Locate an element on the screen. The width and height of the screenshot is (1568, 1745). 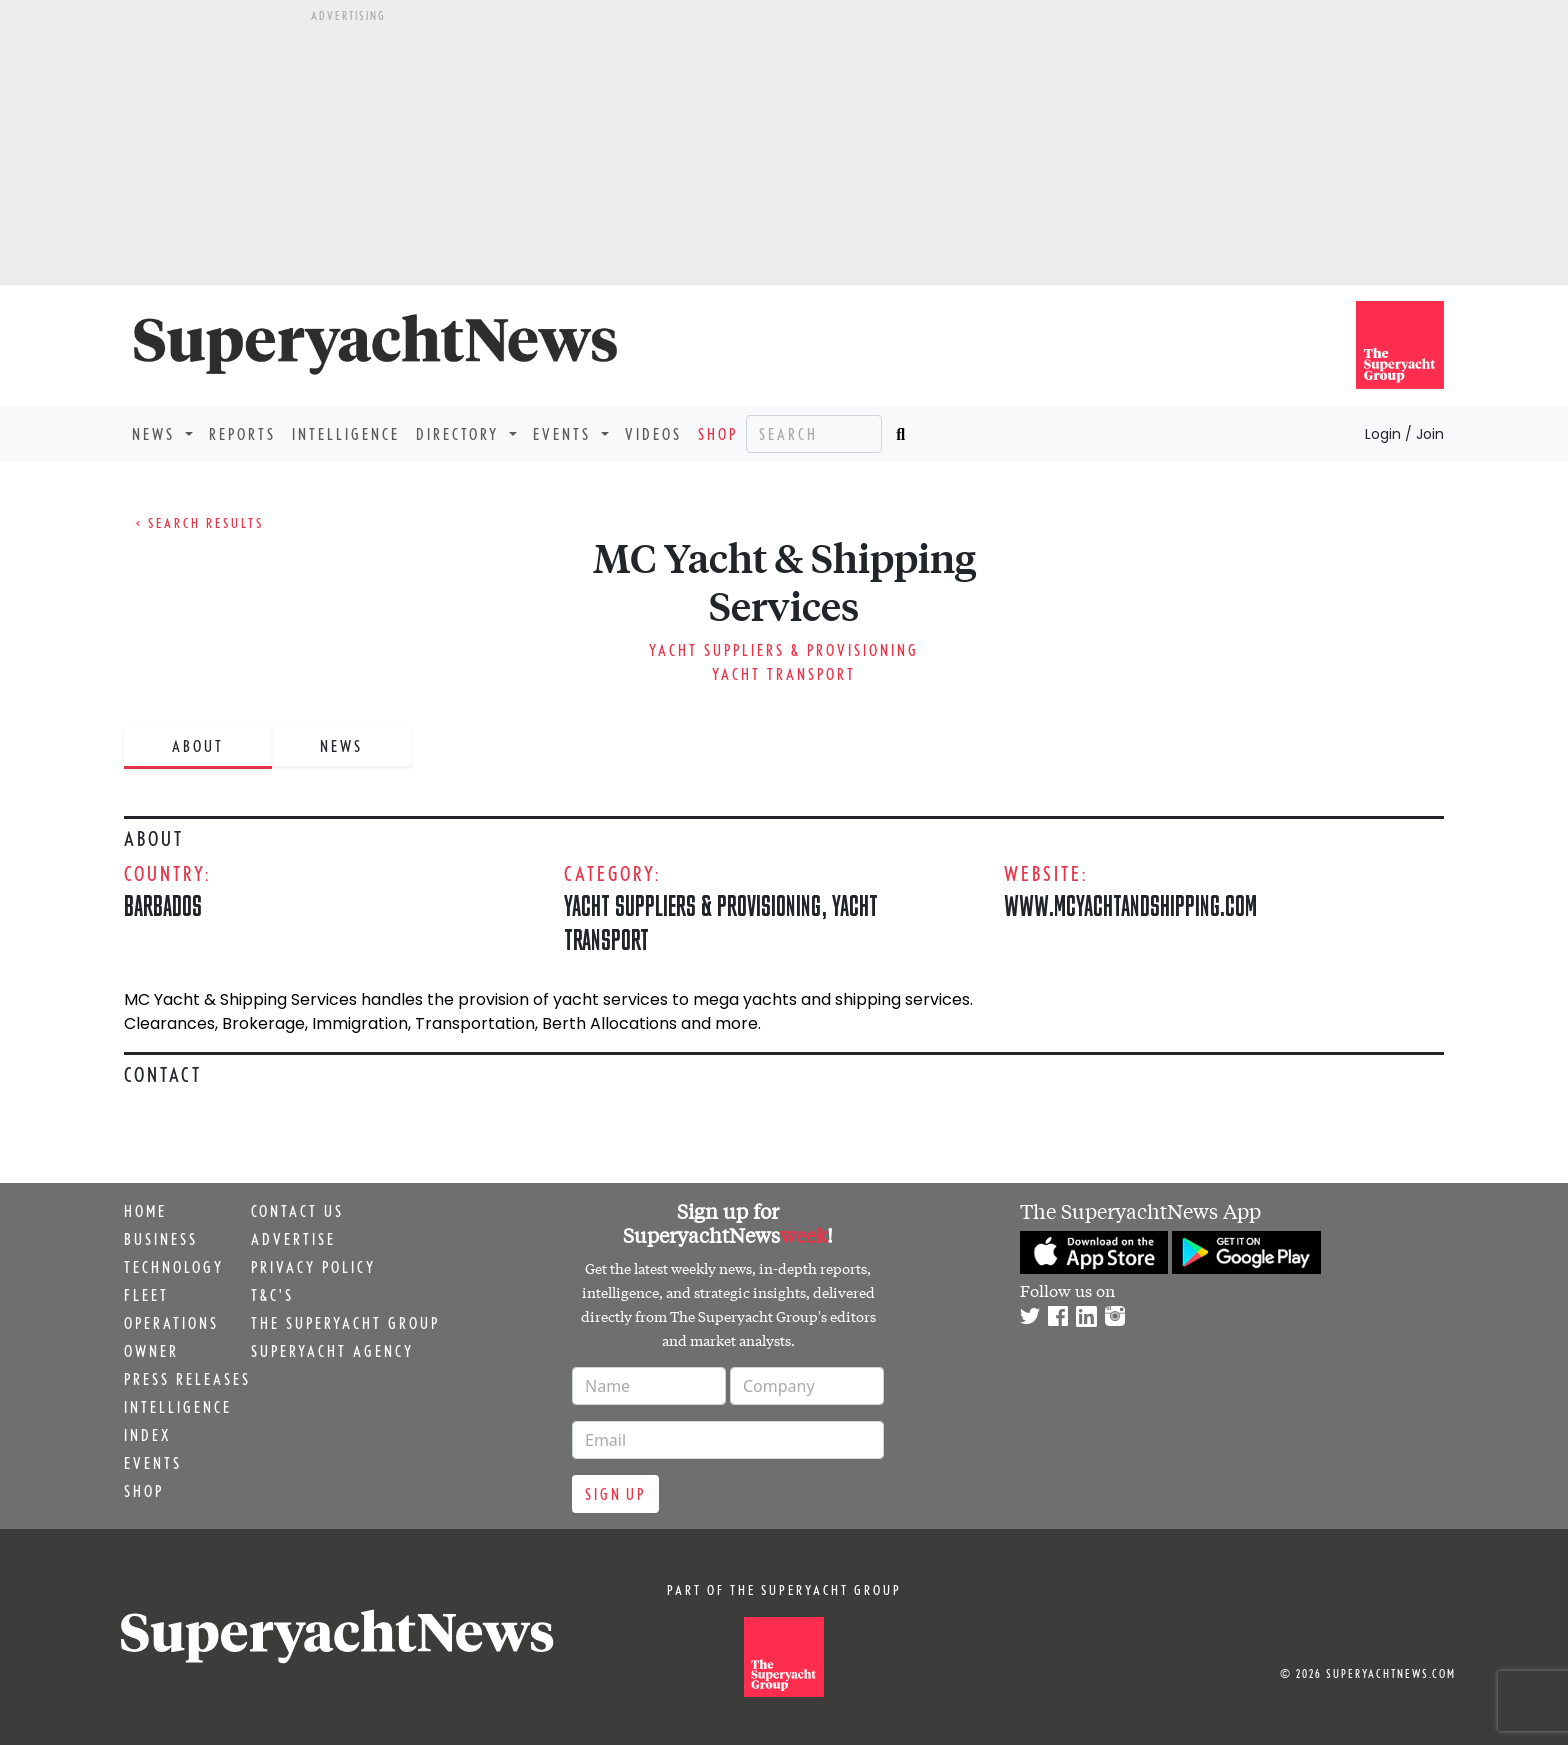
[Search] is located at coordinates (814, 434).